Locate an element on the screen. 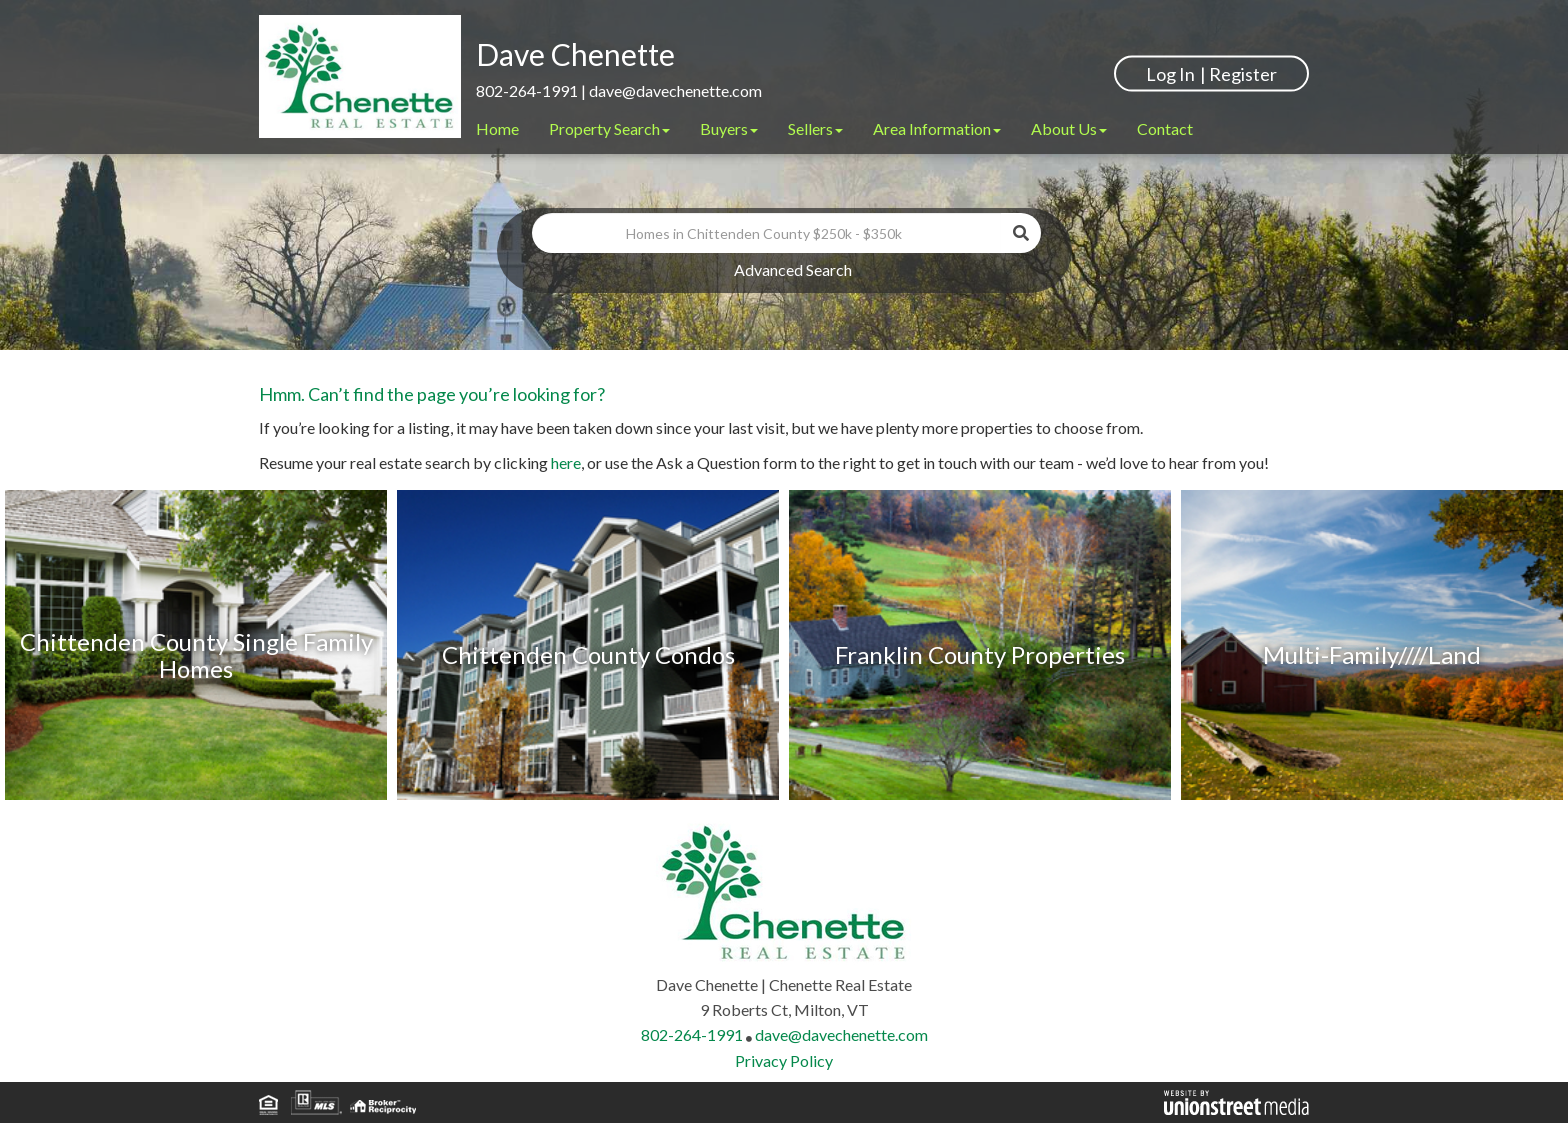 The height and width of the screenshot is (1123, 1568). dave@davechenette.com is located at coordinates (675, 90).